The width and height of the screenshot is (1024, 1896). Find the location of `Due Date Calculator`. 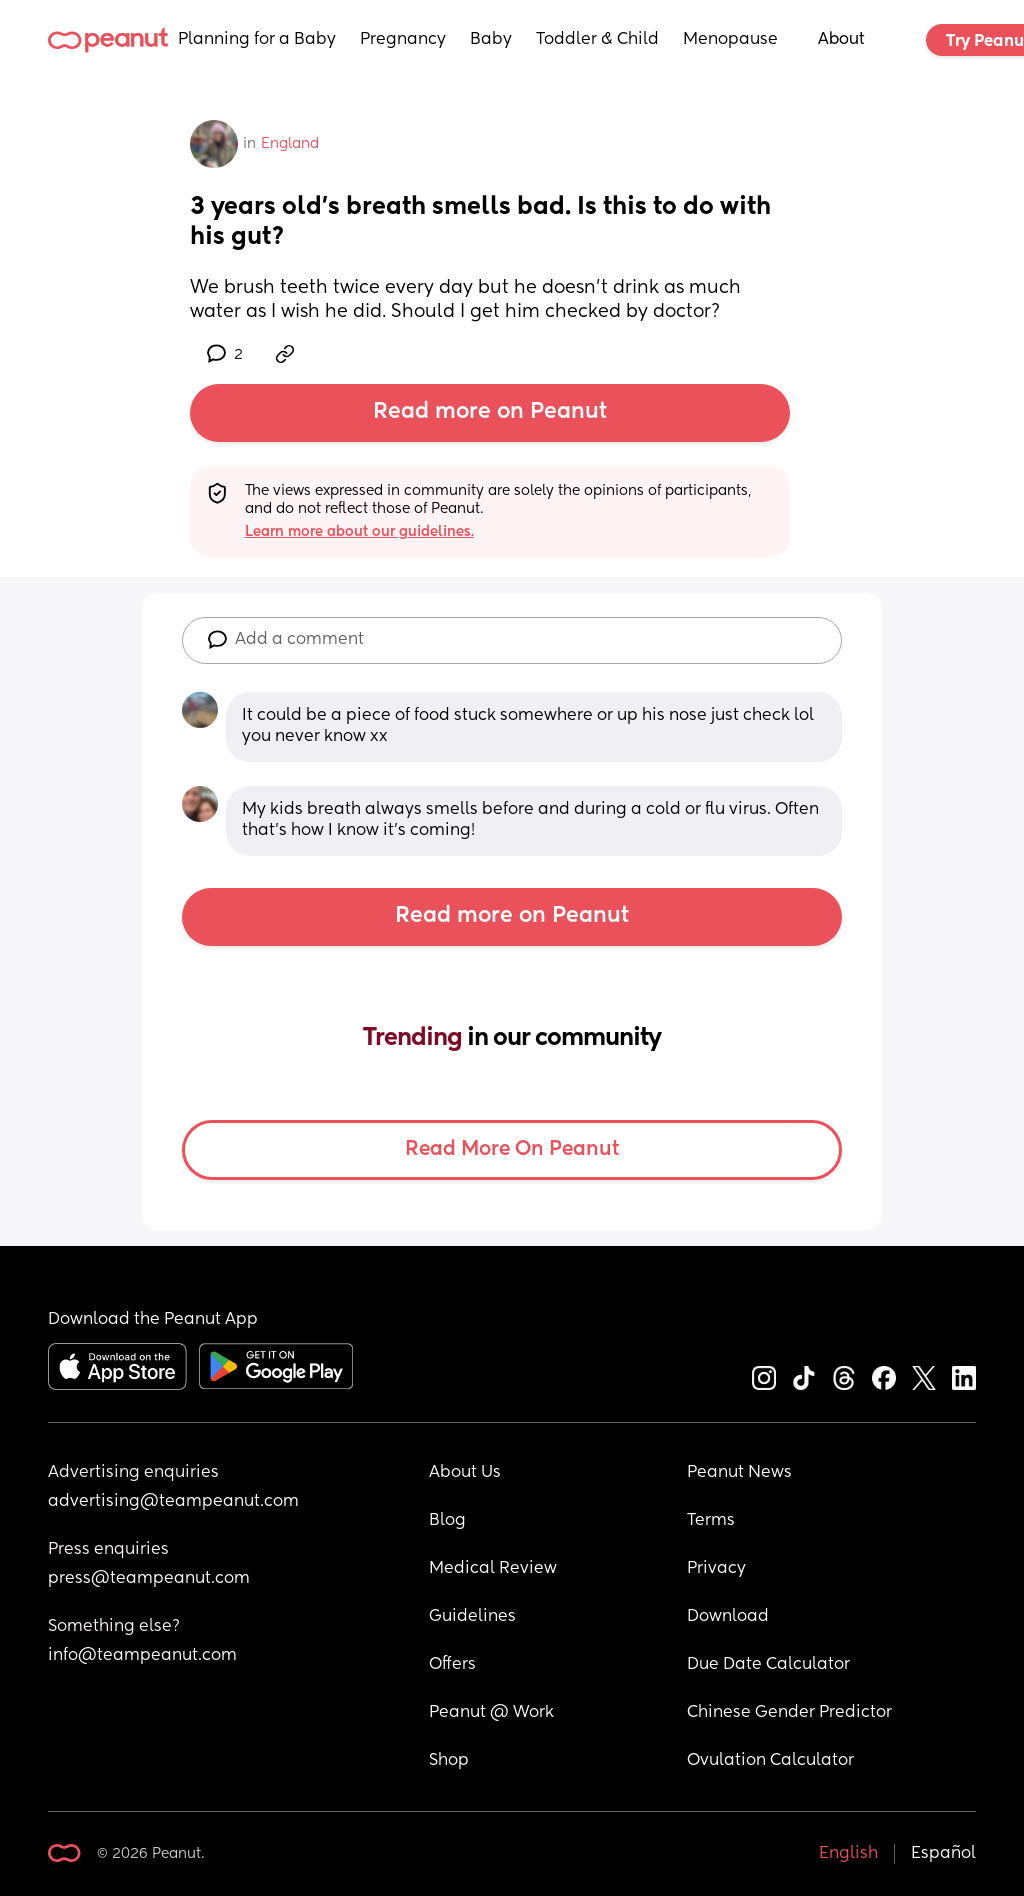

Due Date Calculator is located at coordinates (768, 1665).